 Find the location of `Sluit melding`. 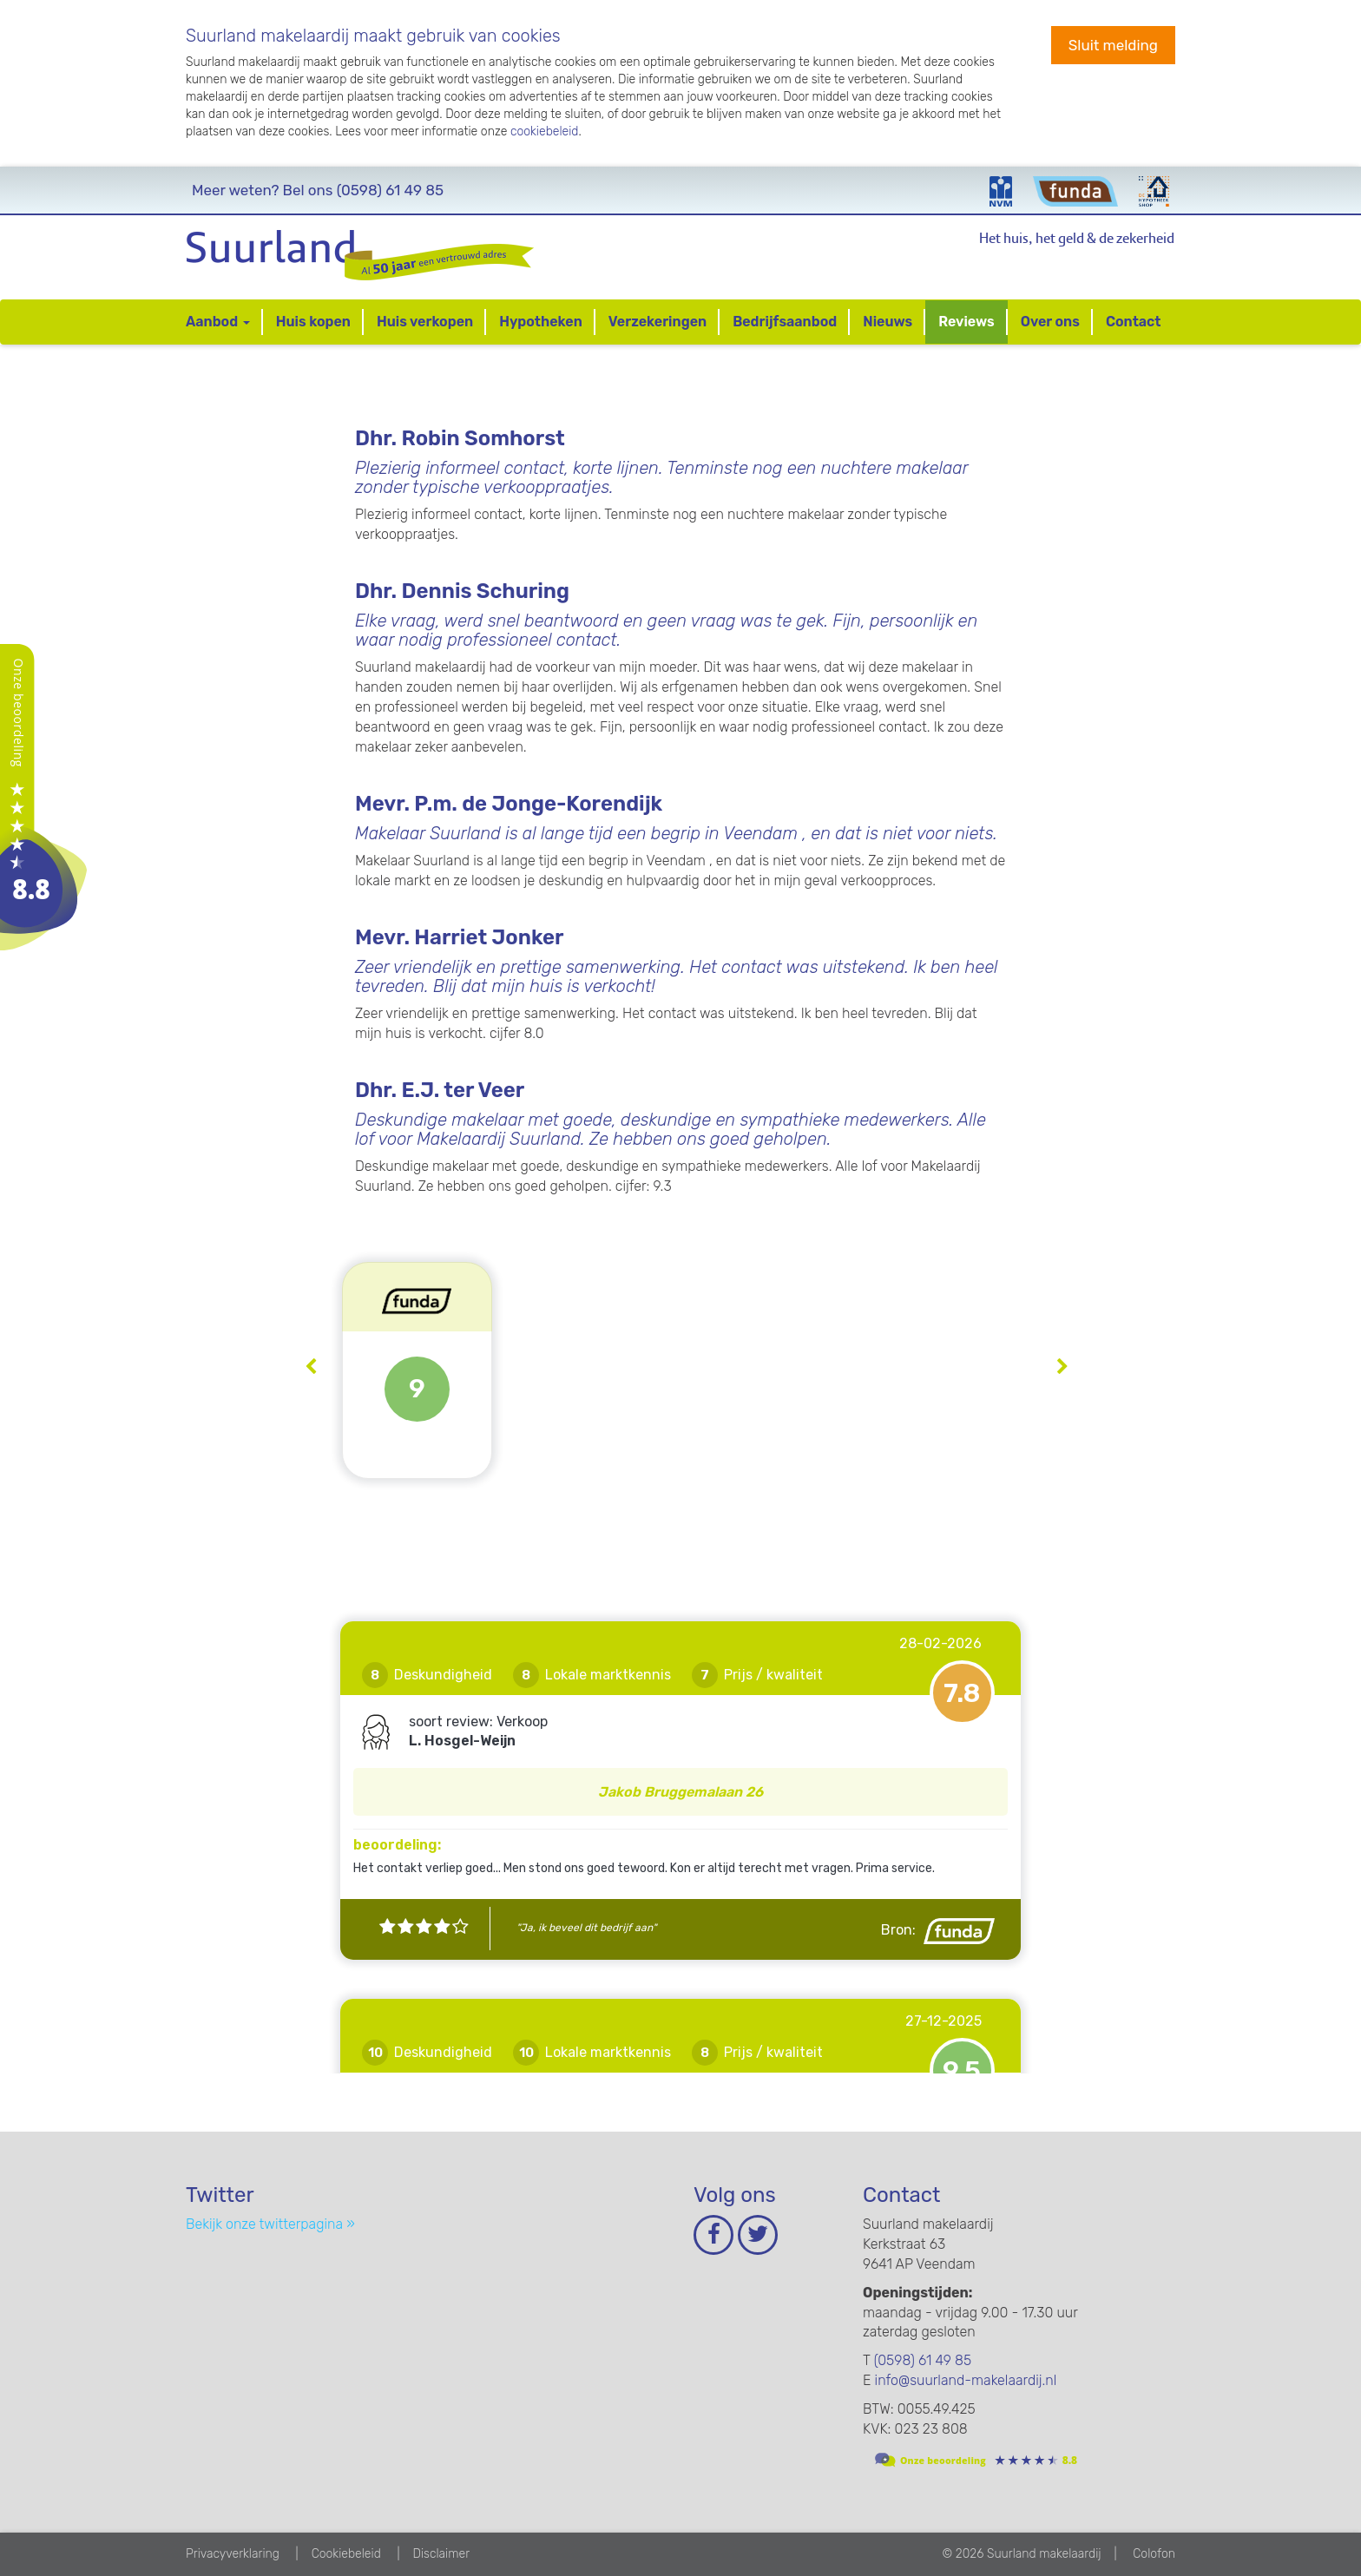

Sluit melding is located at coordinates (1113, 45).